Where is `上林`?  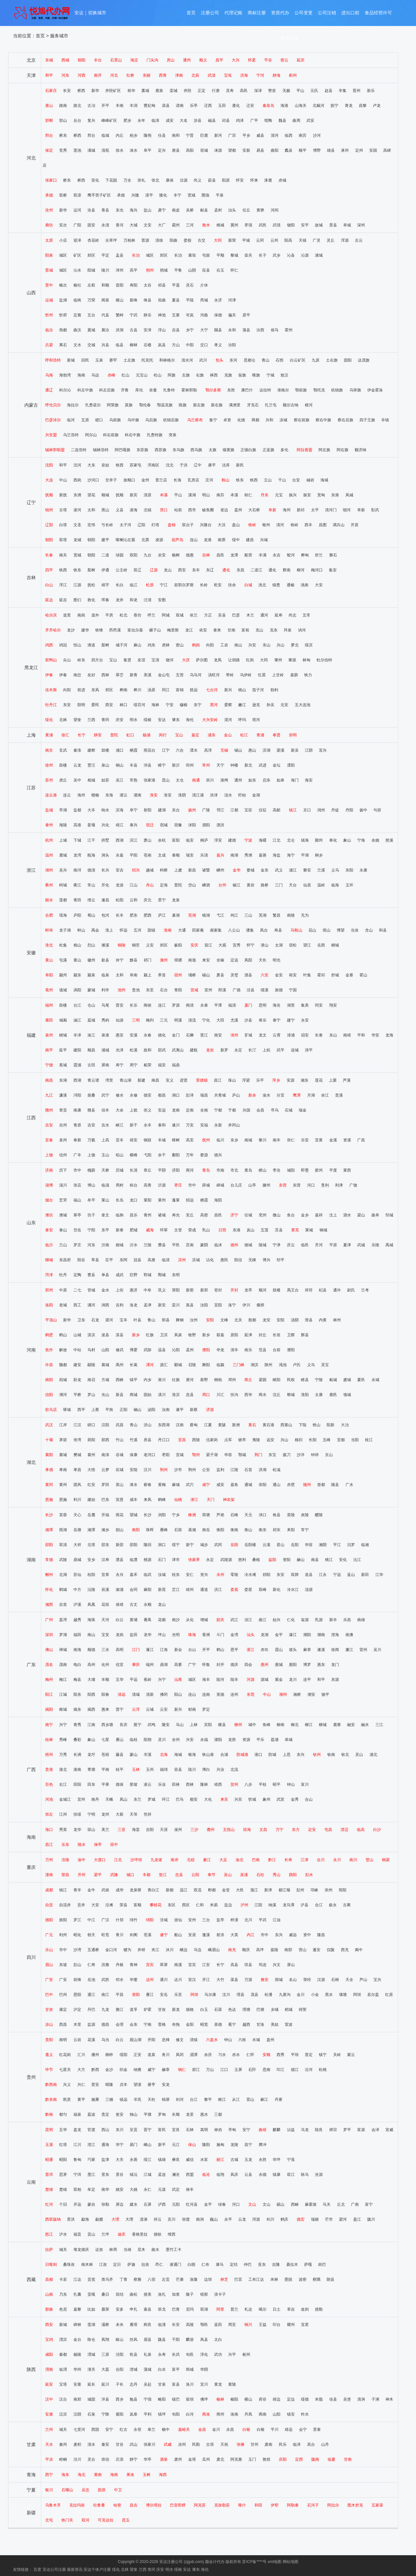 上林 is located at coordinates (194, 1724).